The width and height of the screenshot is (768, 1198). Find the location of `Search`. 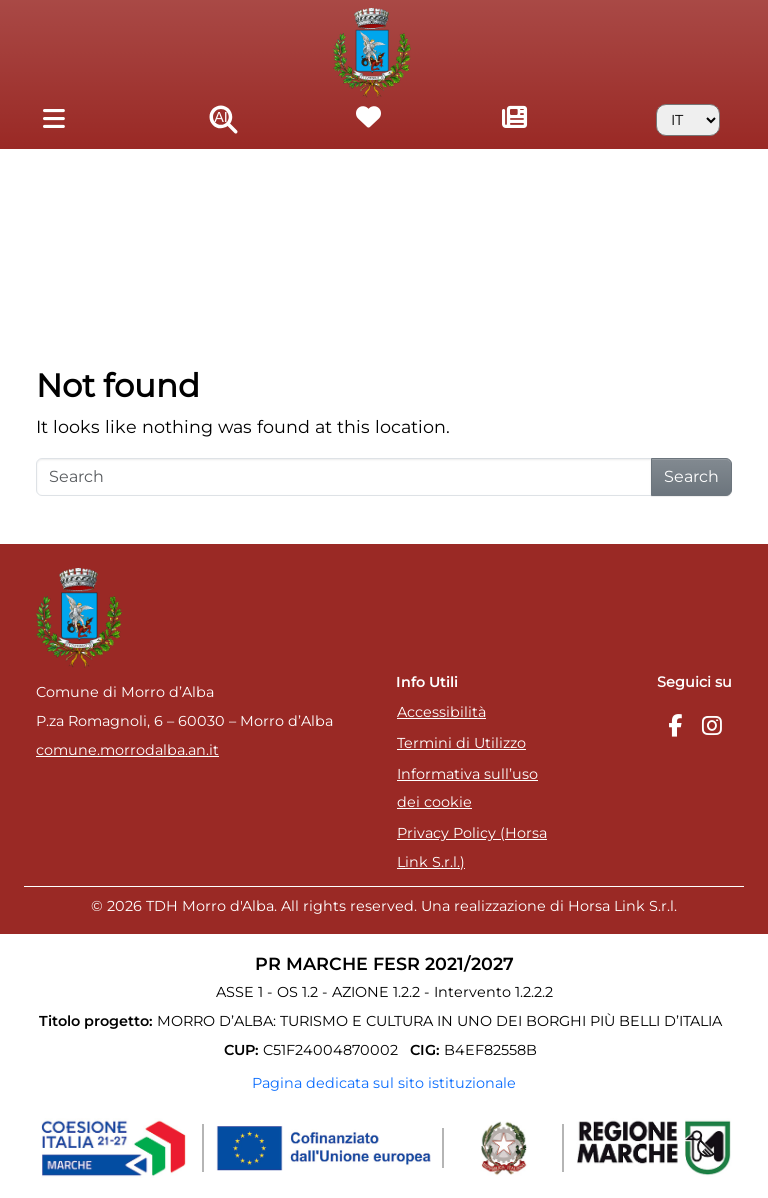

Search is located at coordinates (691, 476).